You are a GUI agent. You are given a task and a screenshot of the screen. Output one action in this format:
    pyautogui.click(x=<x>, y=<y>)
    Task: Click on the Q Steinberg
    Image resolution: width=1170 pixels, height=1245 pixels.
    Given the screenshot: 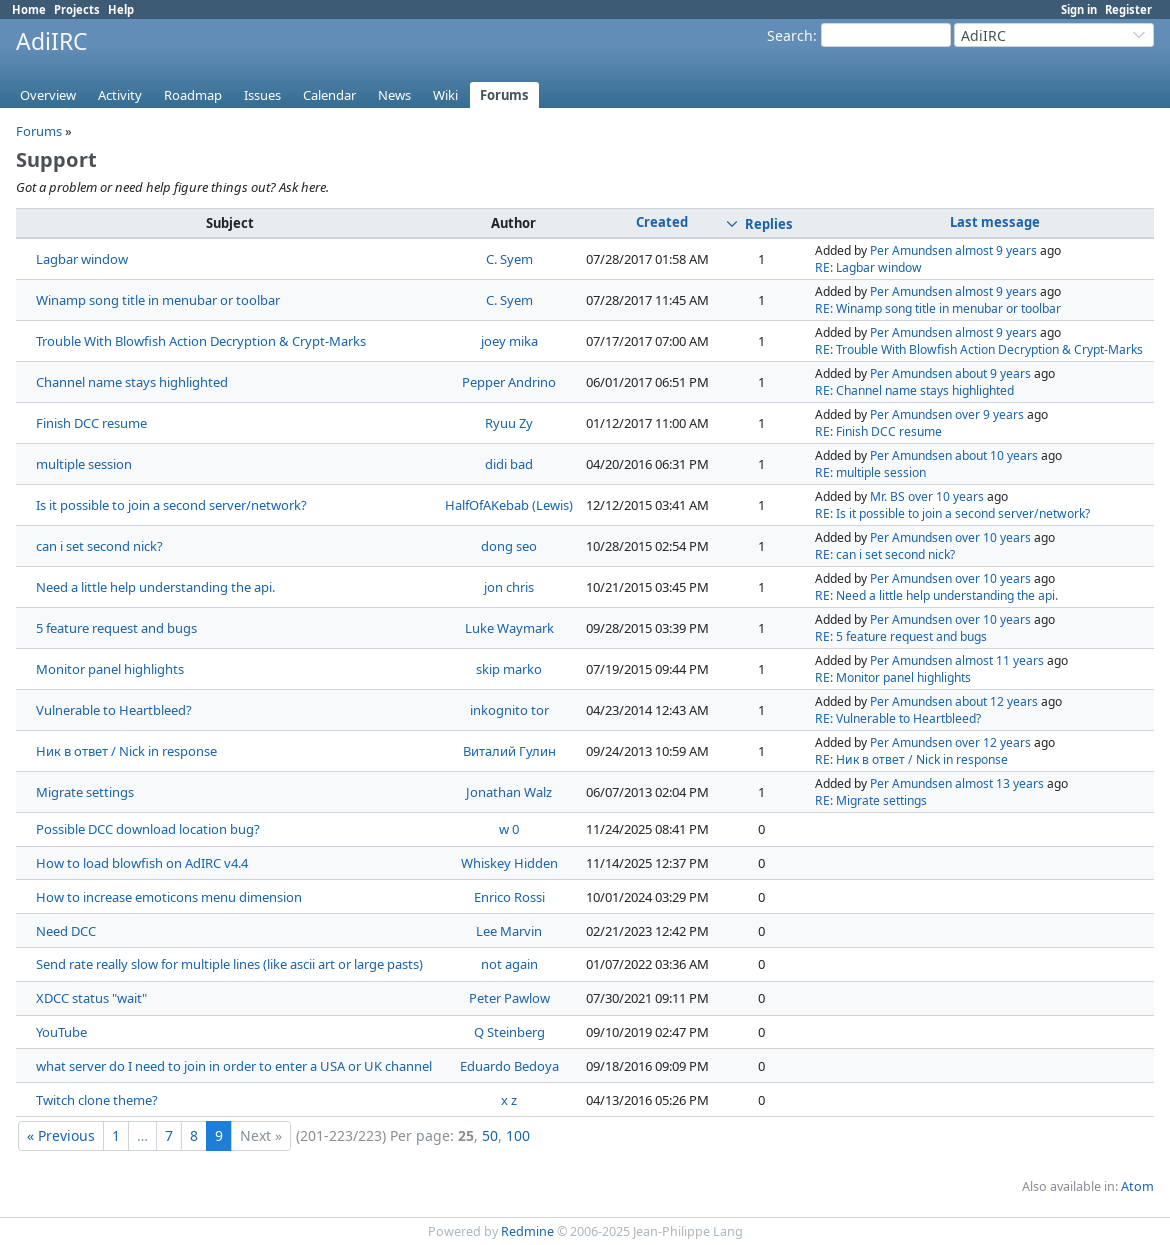 What is the action you would take?
    pyautogui.click(x=509, y=1032)
    